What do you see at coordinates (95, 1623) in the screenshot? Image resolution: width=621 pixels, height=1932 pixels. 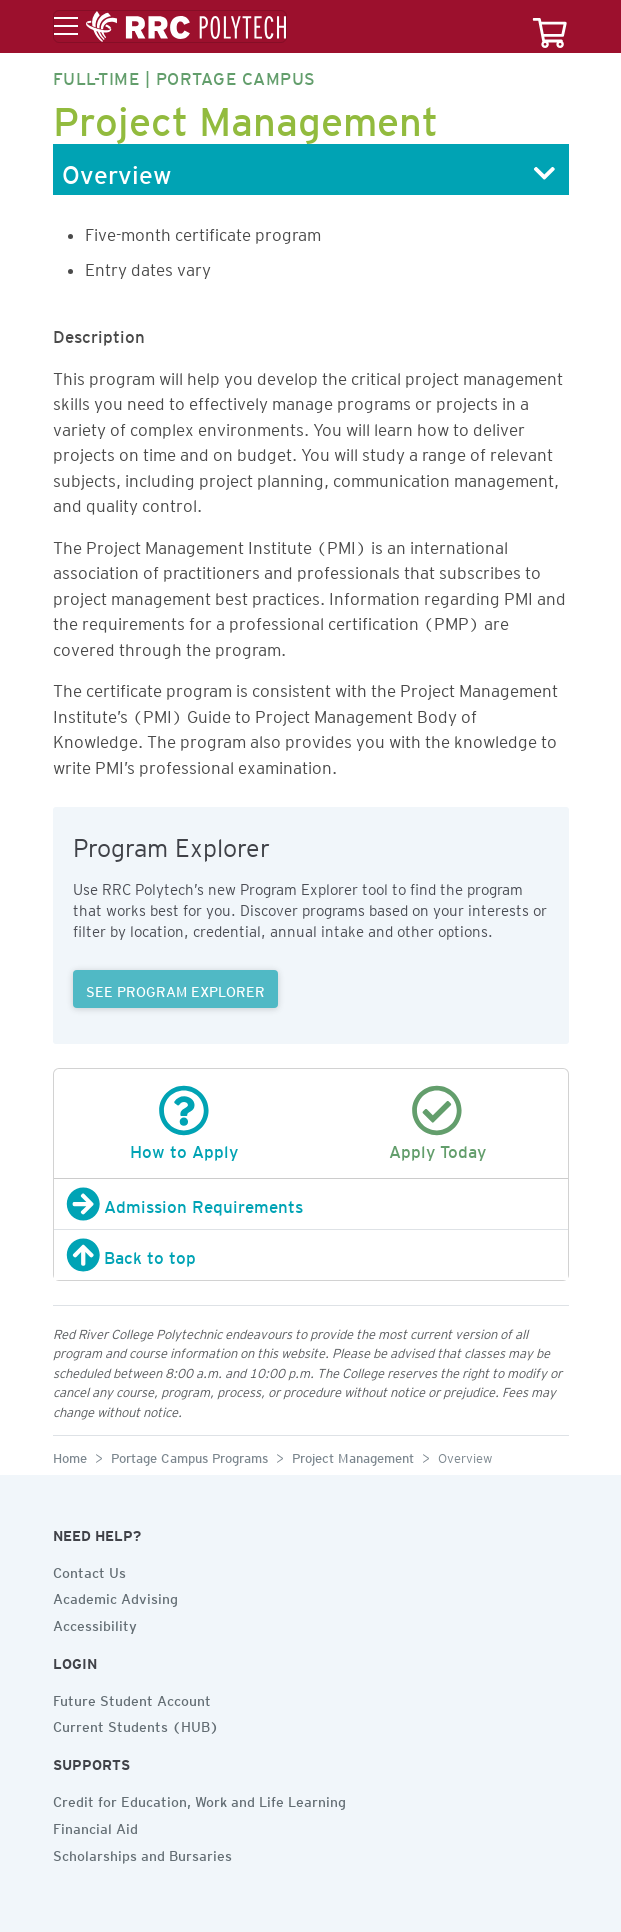 I see `Accessibility` at bounding box center [95, 1623].